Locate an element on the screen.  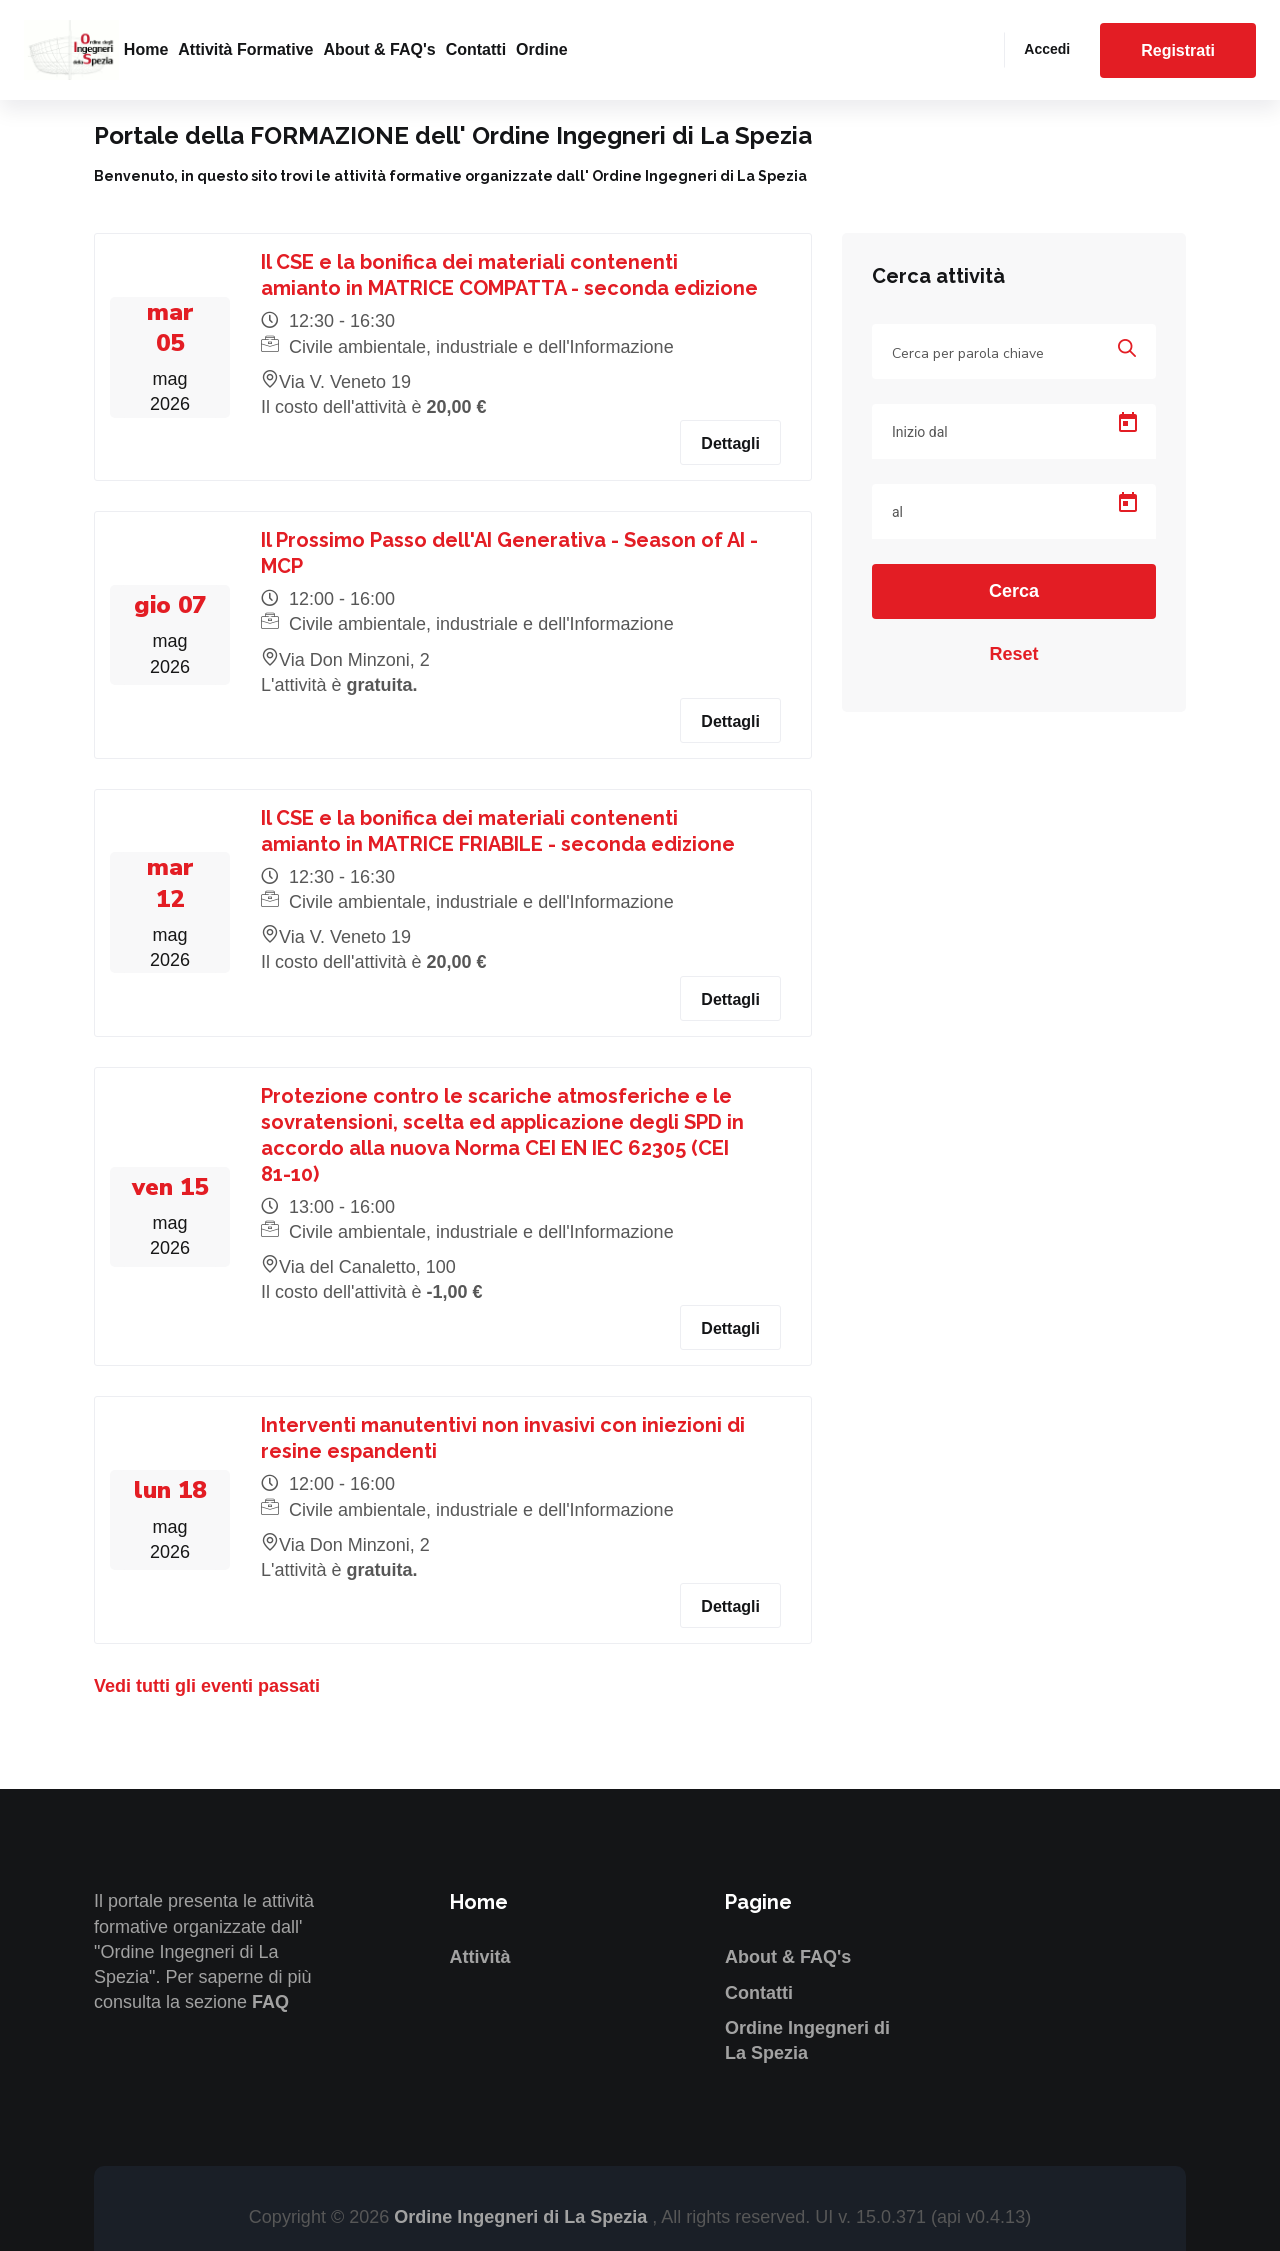
FAQ is located at coordinates (270, 2002).